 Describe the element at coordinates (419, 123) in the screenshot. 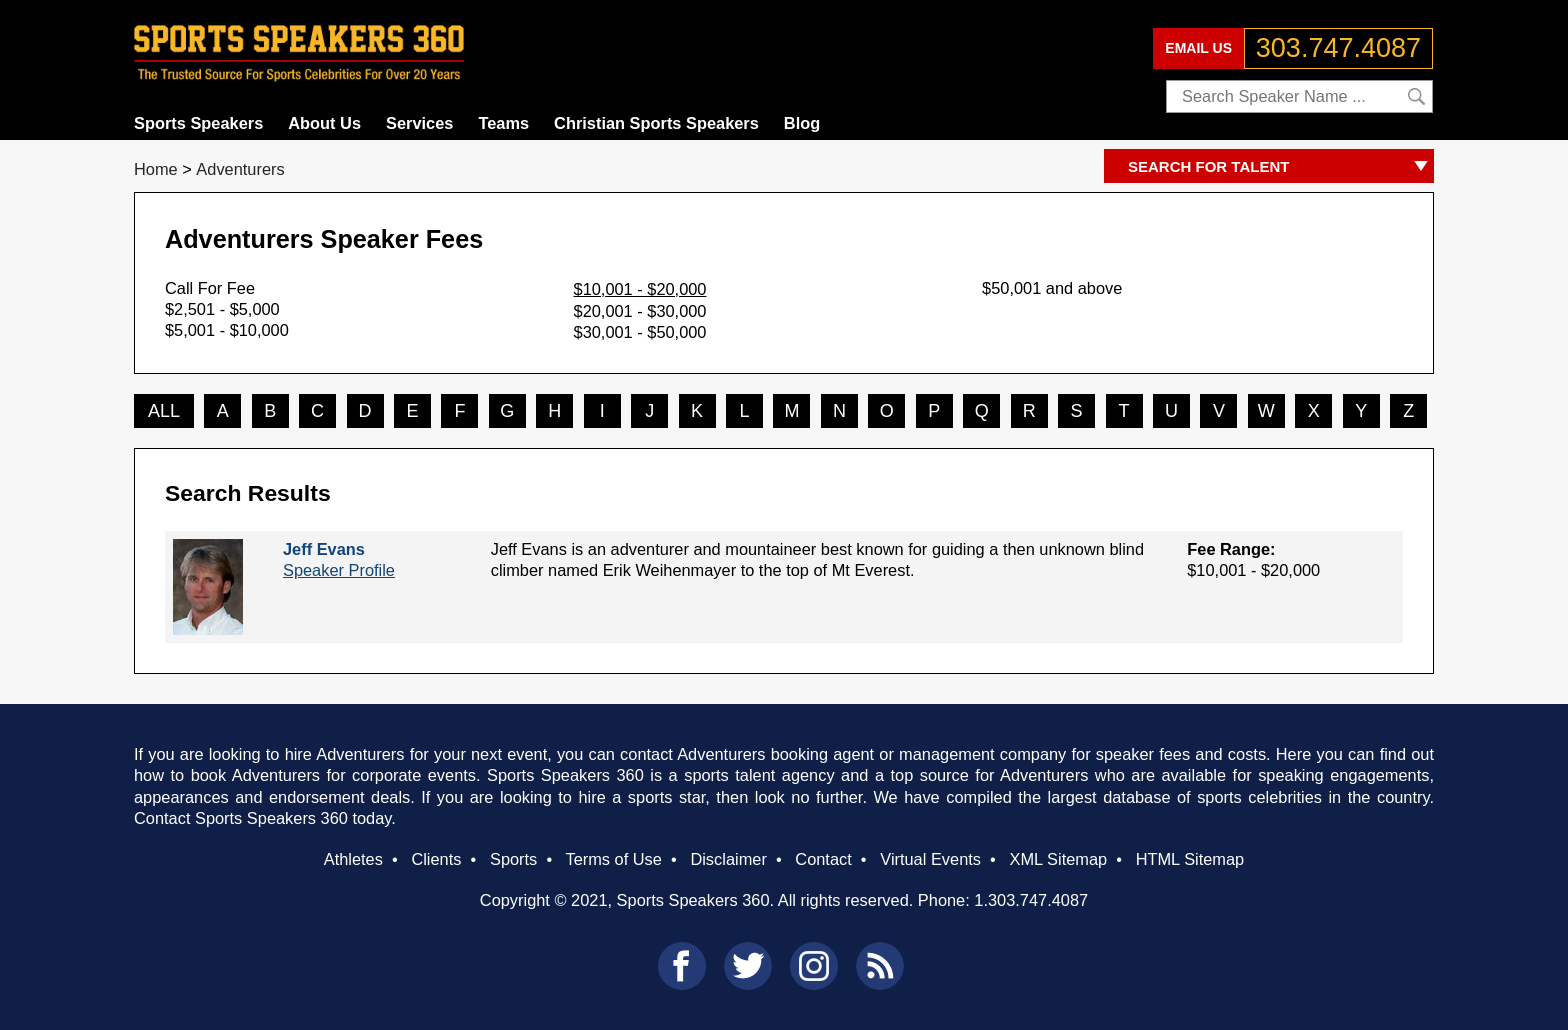

I see `Services` at that location.